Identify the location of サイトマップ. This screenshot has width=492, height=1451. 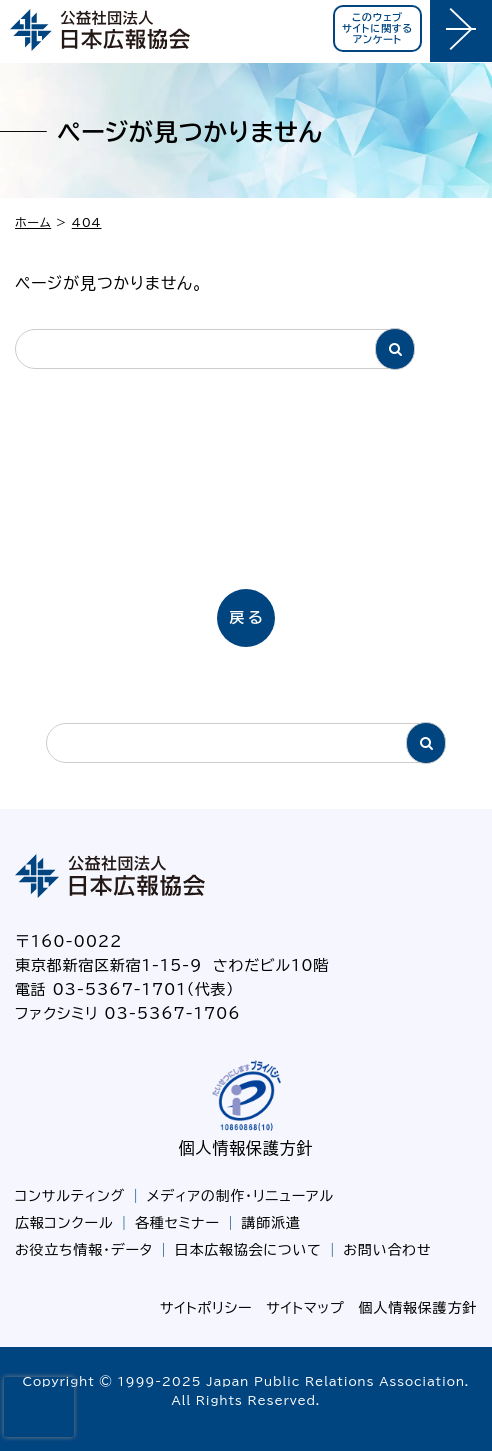
(305, 1308).